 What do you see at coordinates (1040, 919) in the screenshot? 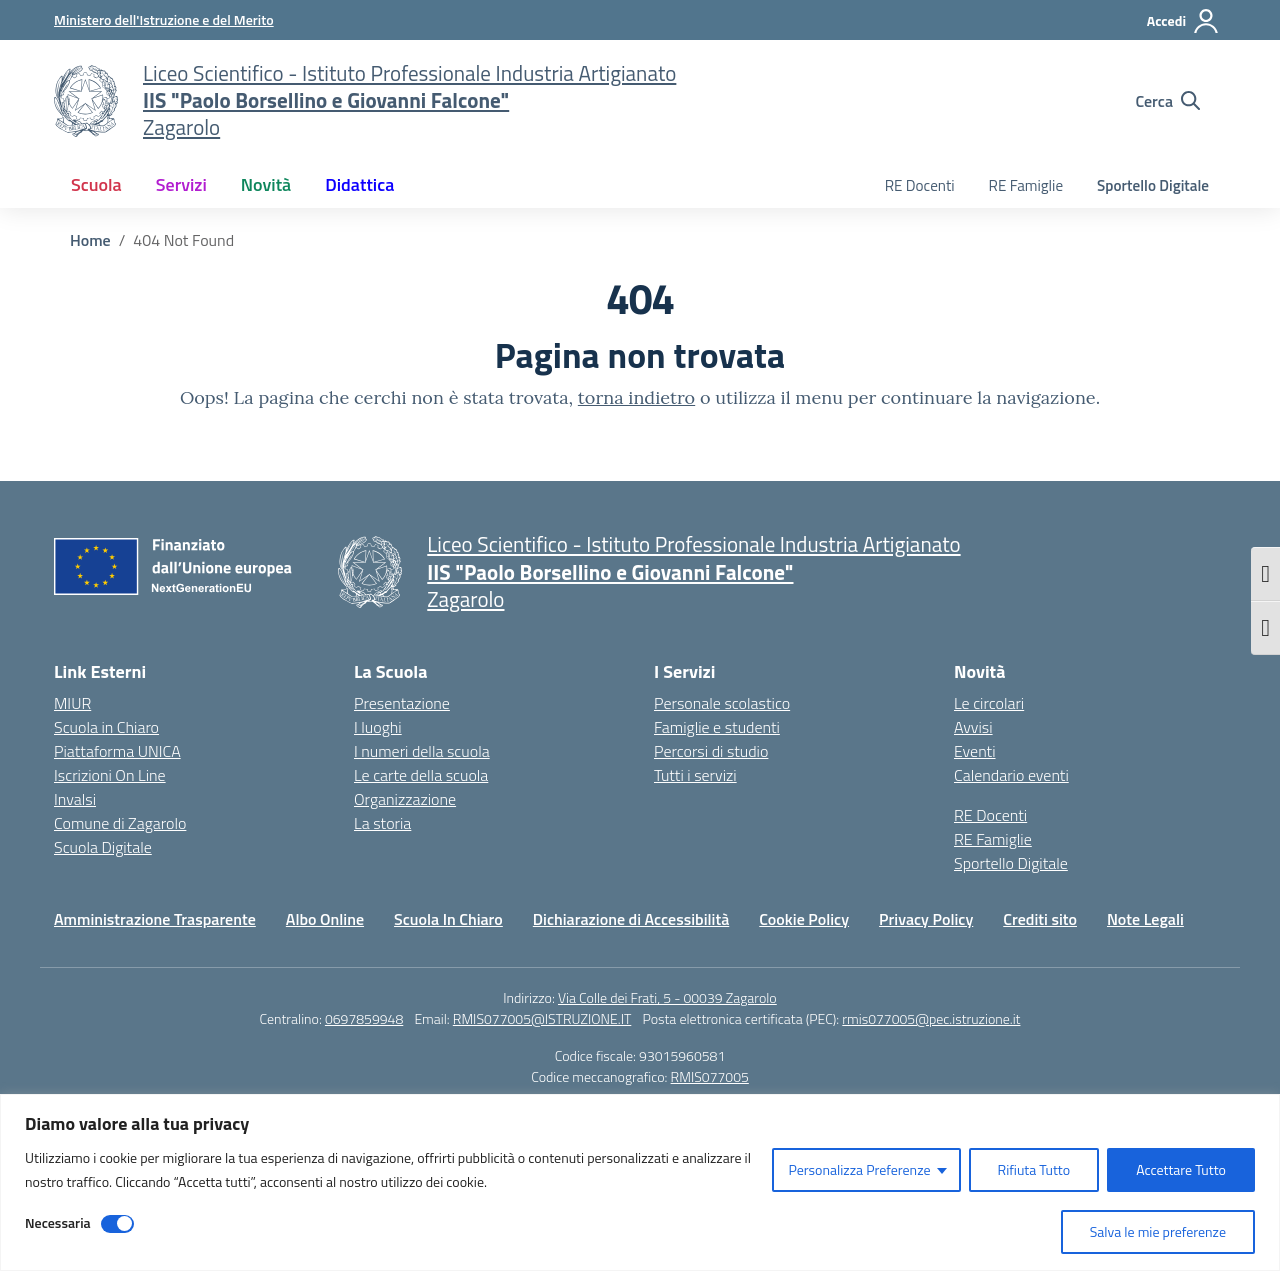
I see `Crediti sito` at bounding box center [1040, 919].